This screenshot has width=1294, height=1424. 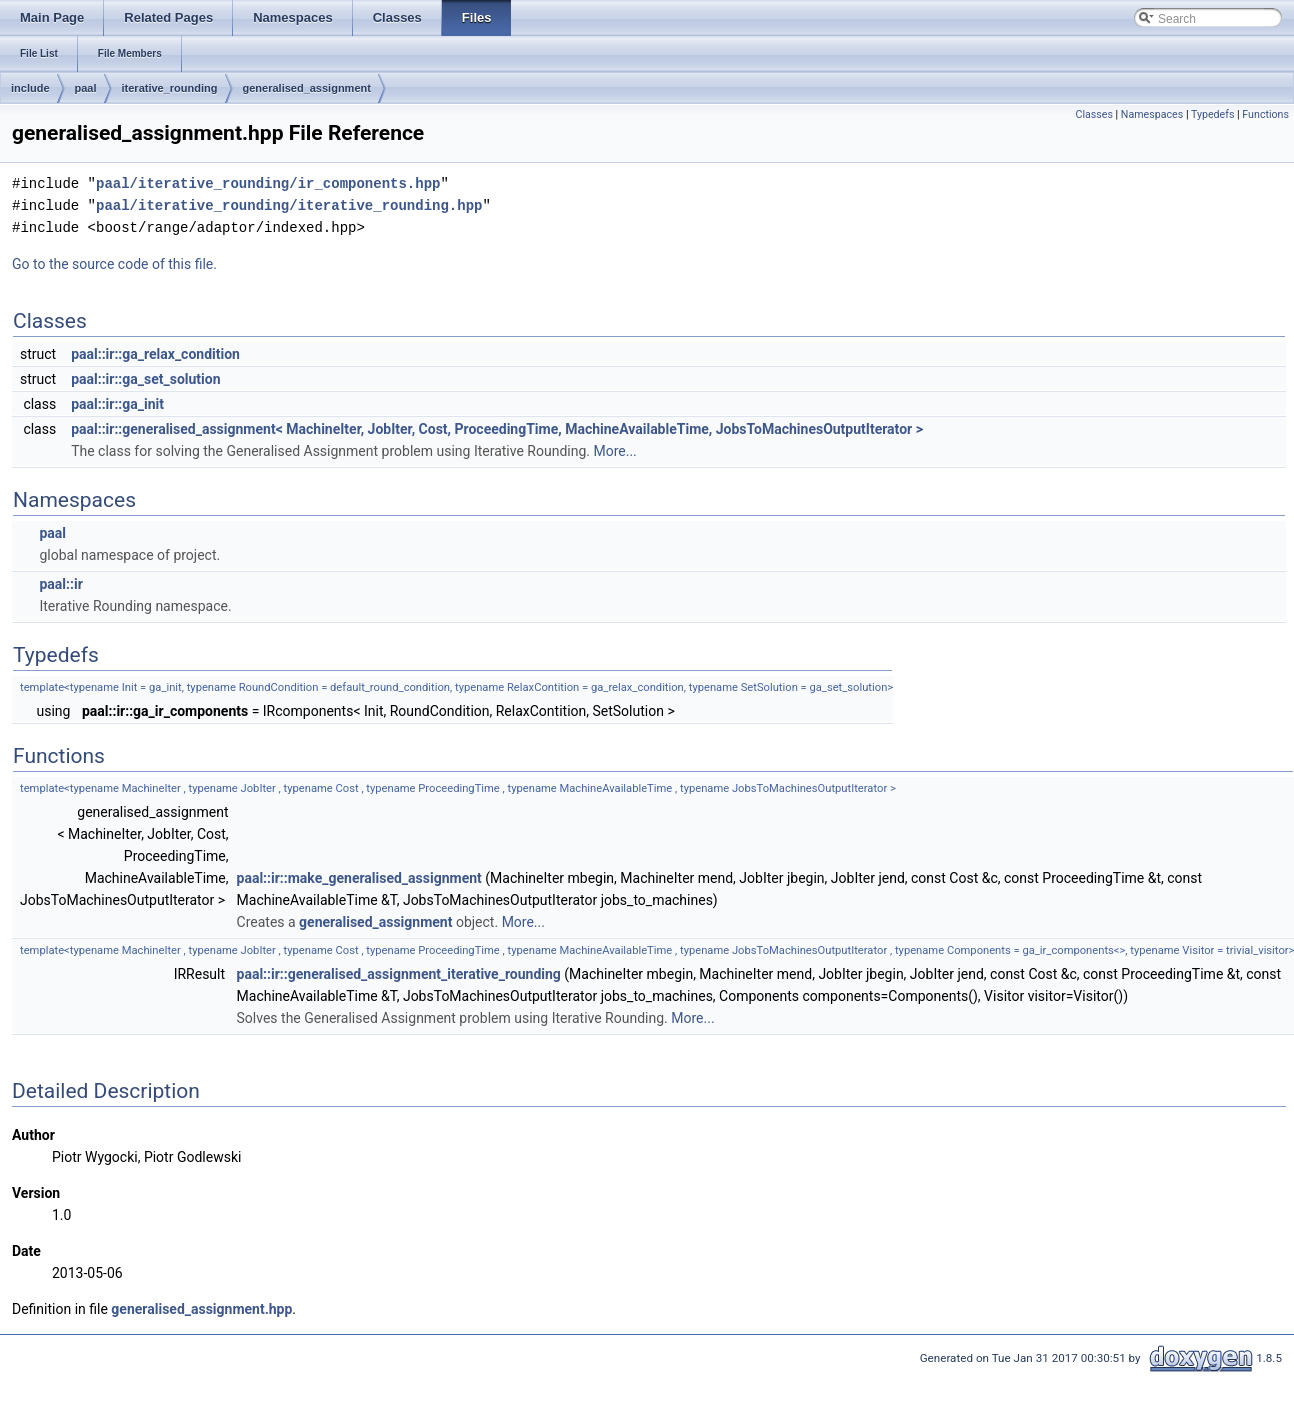 I want to click on paal, so click(x=86, y=88).